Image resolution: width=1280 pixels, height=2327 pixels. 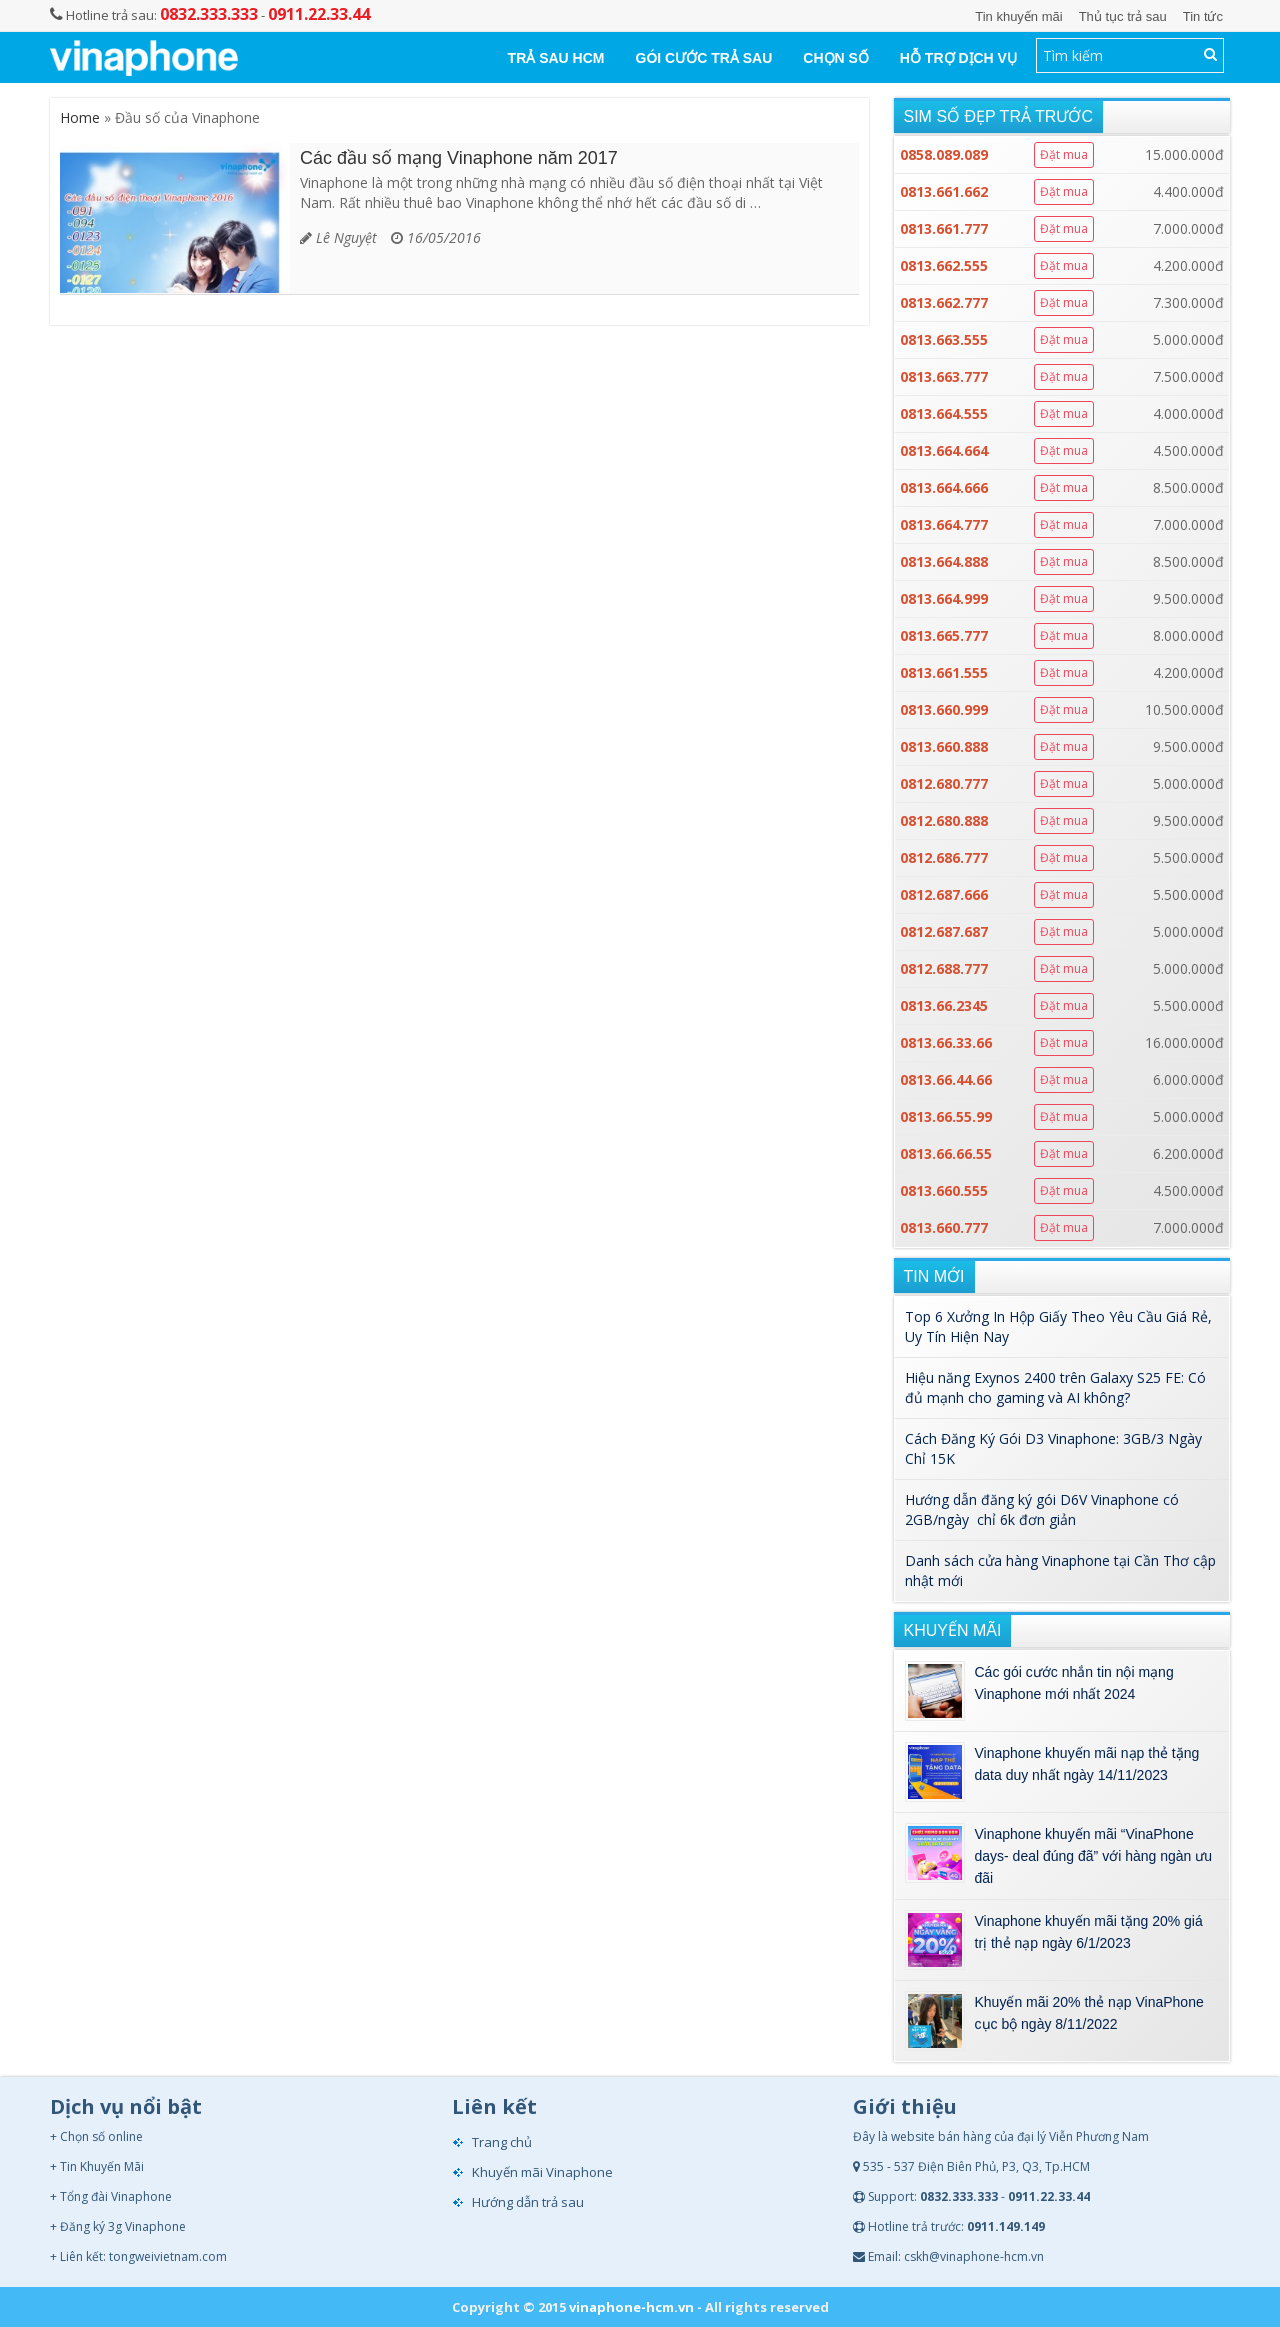 I want to click on 0812.680.888, so click(x=944, y=820).